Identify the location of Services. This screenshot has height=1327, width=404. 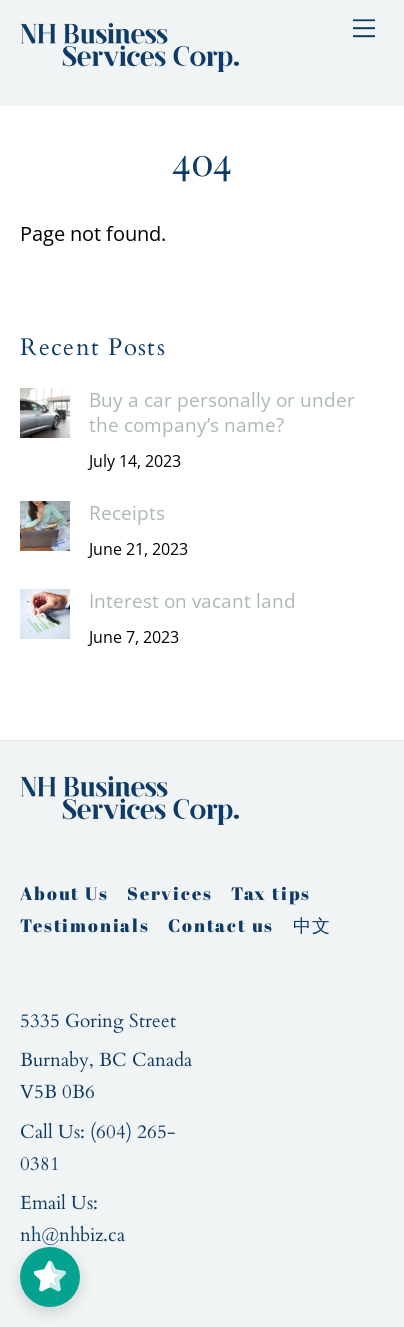
(169, 893).